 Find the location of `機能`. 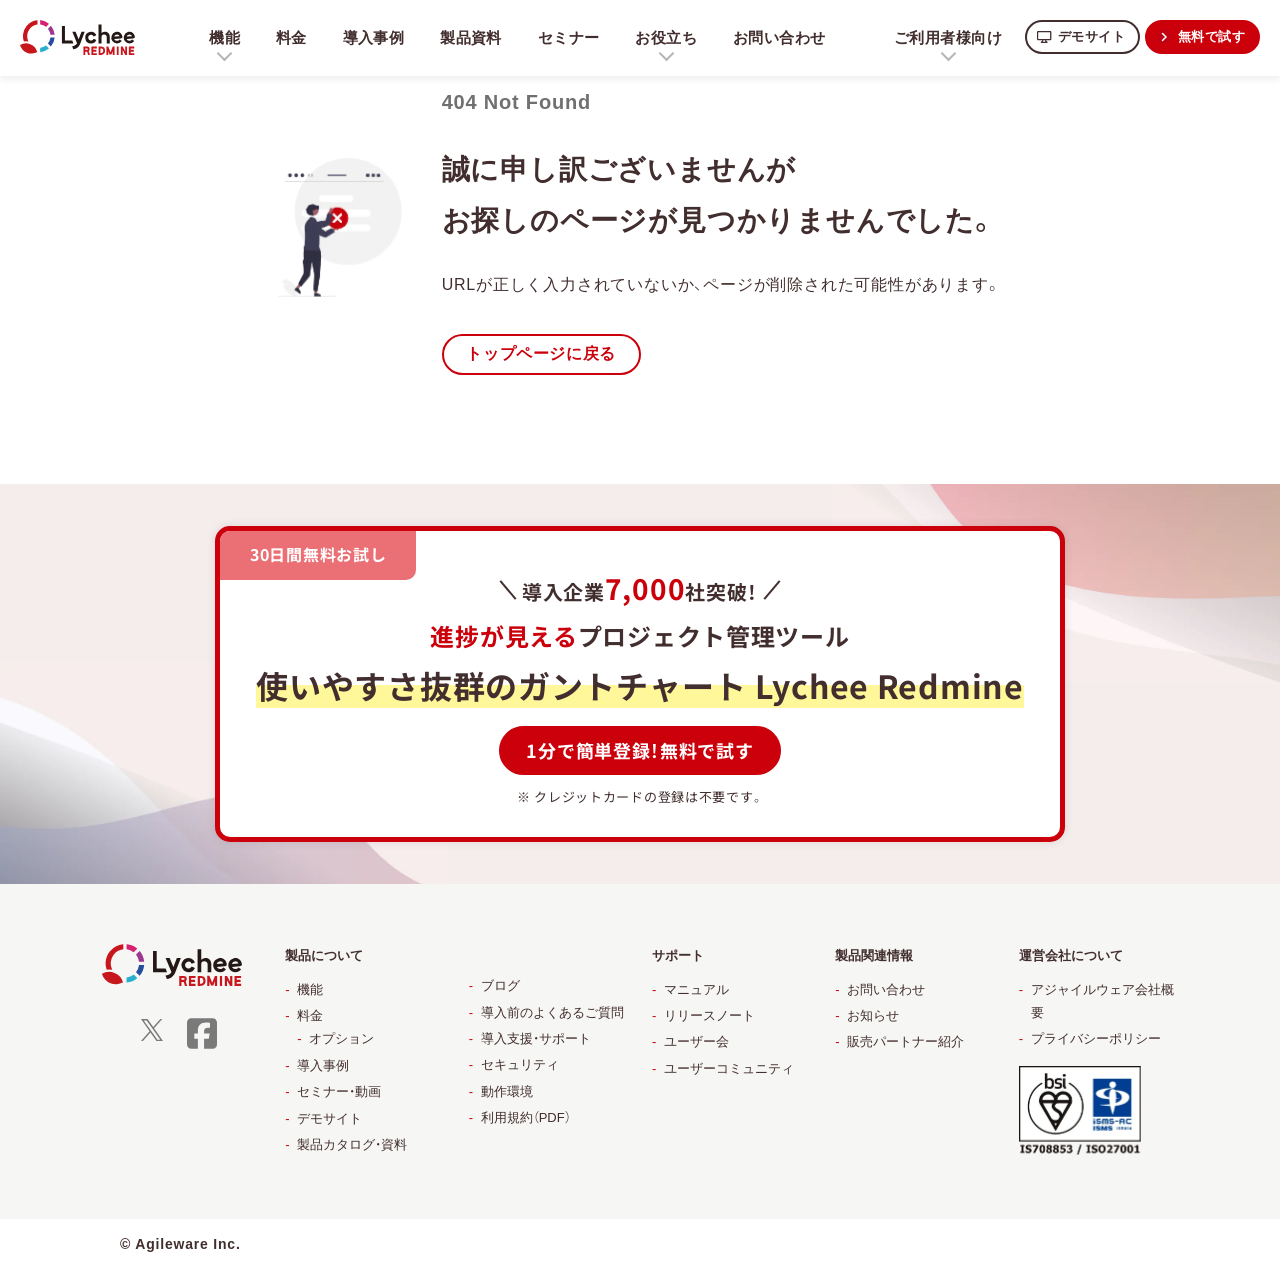

機能 is located at coordinates (310, 990).